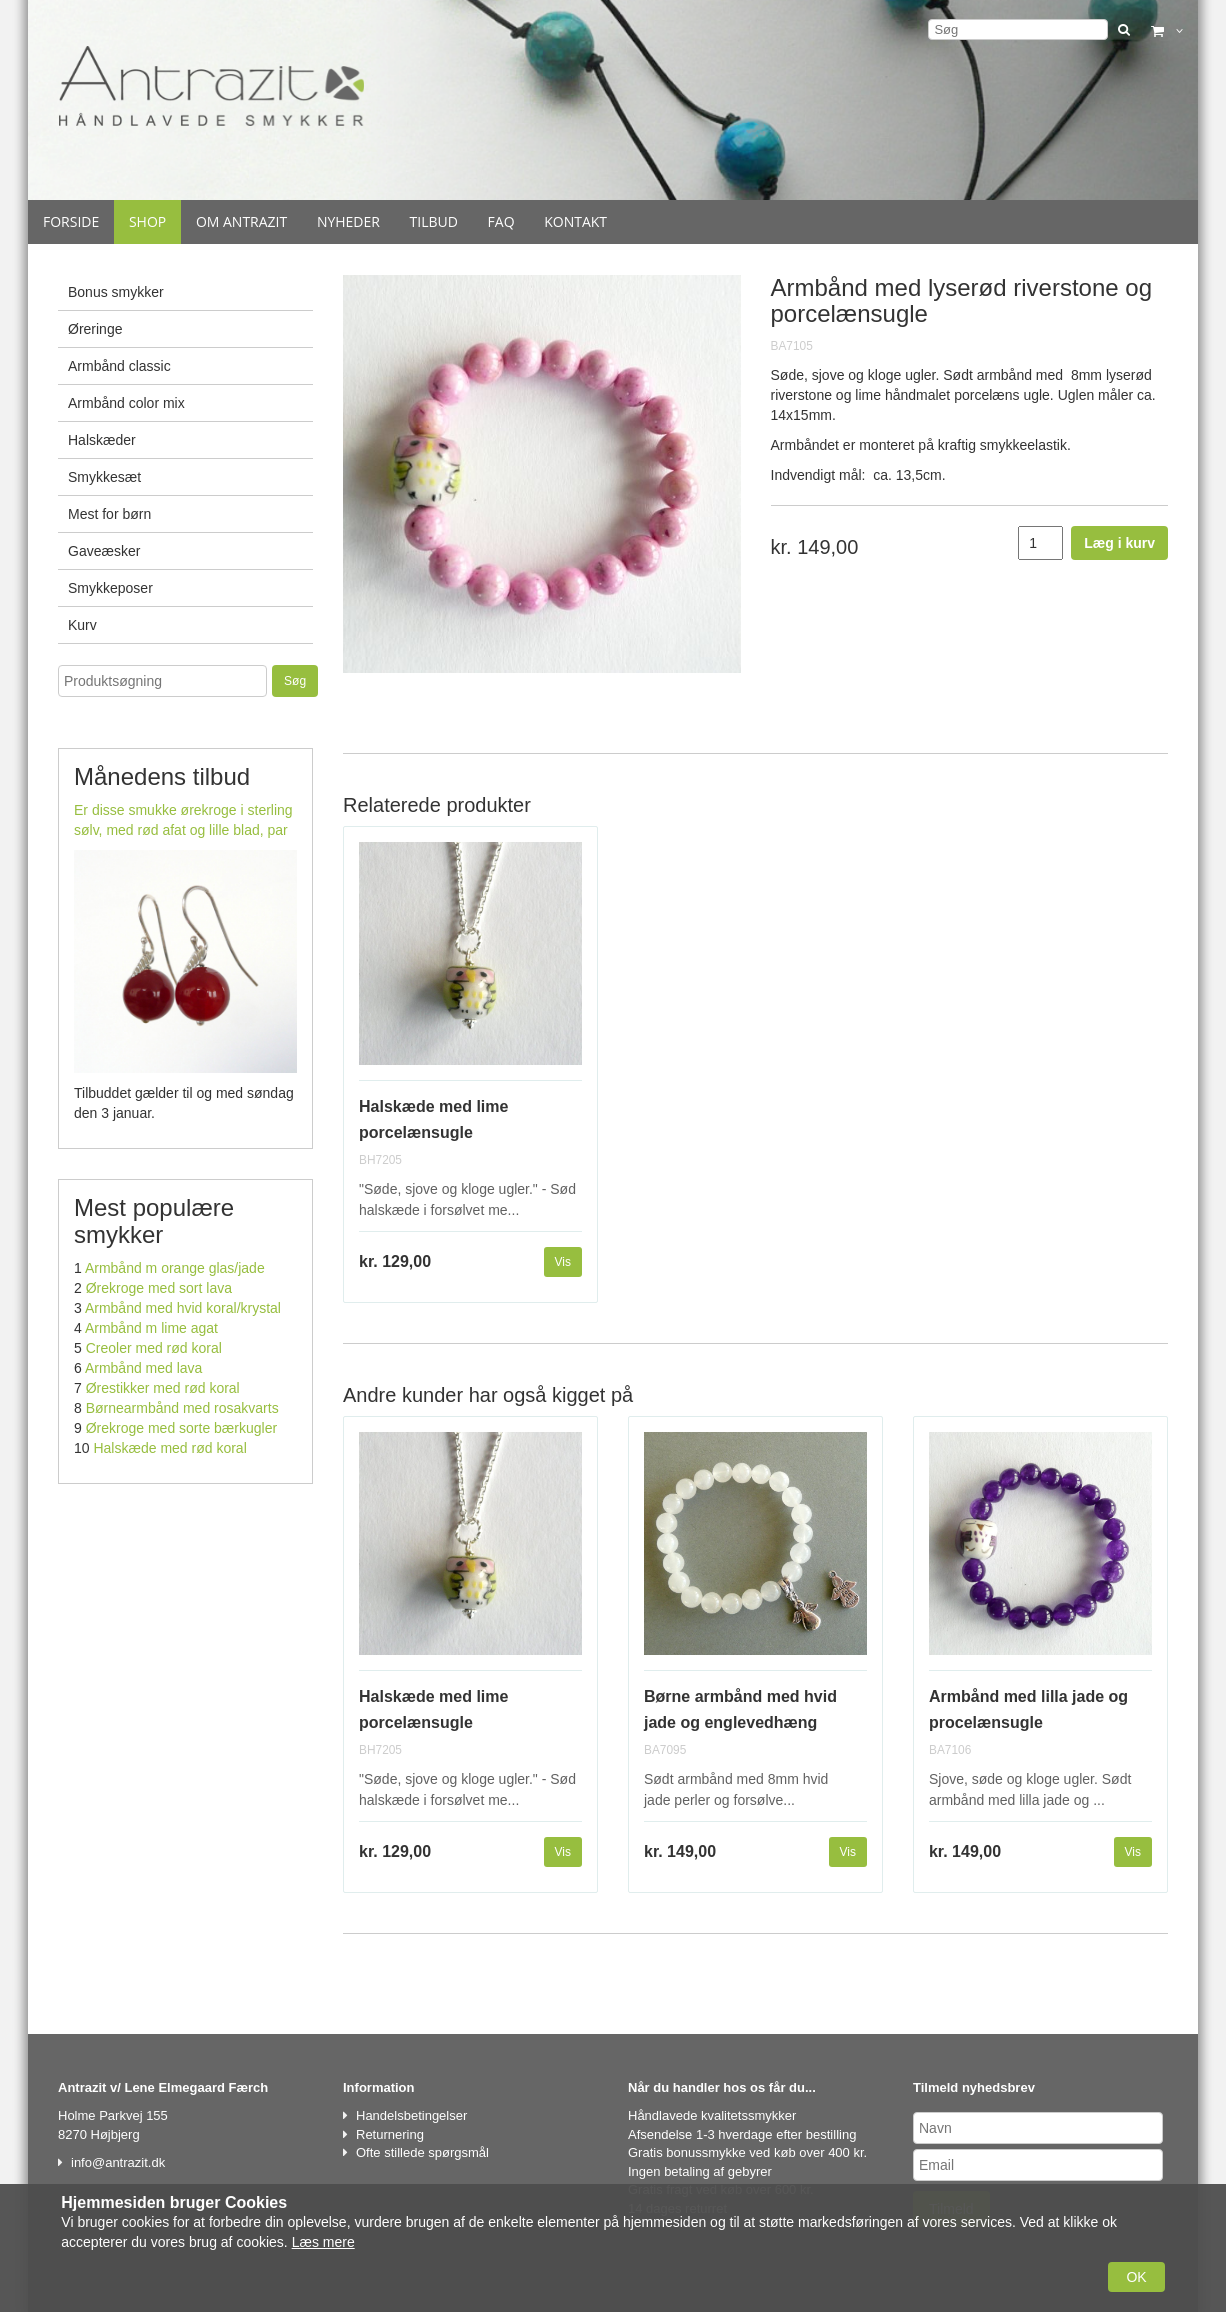  What do you see at coordinates (71, 221) in the screenshot?
I see `Forside` at bounding box center [71, 221].